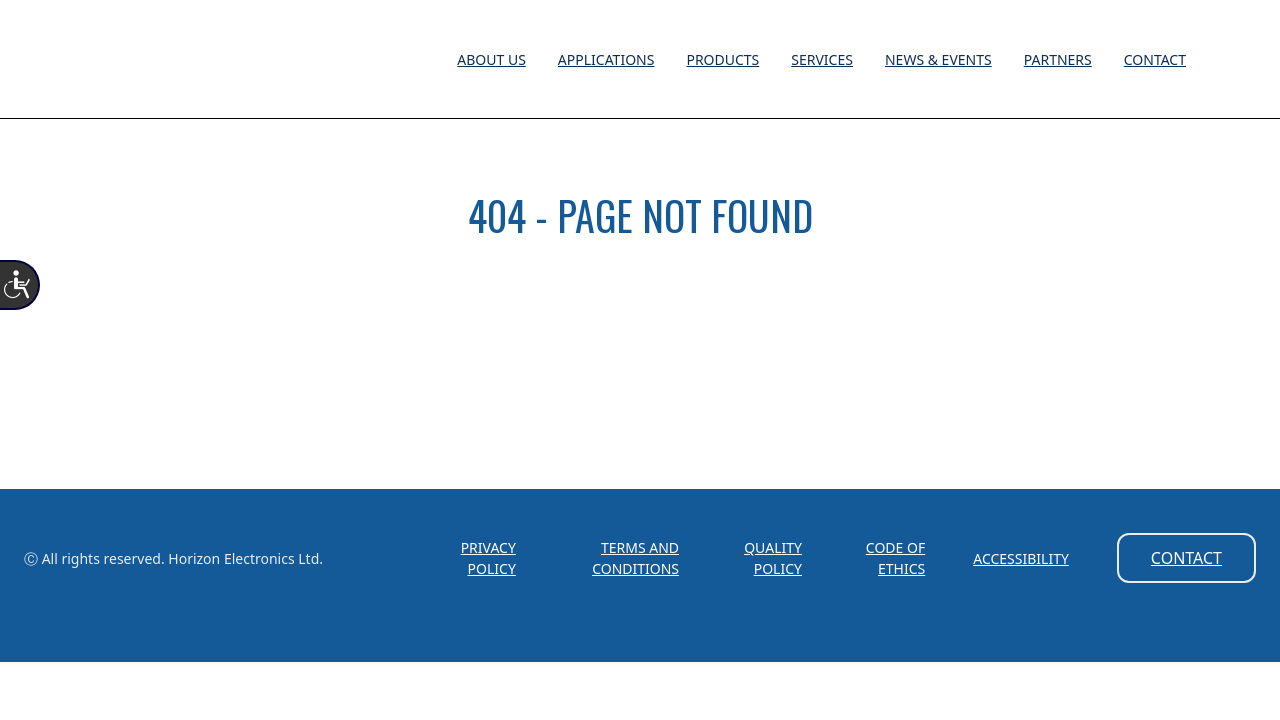 The image size is (1280, 720). I want to click on Contact, so click(1155, 59).